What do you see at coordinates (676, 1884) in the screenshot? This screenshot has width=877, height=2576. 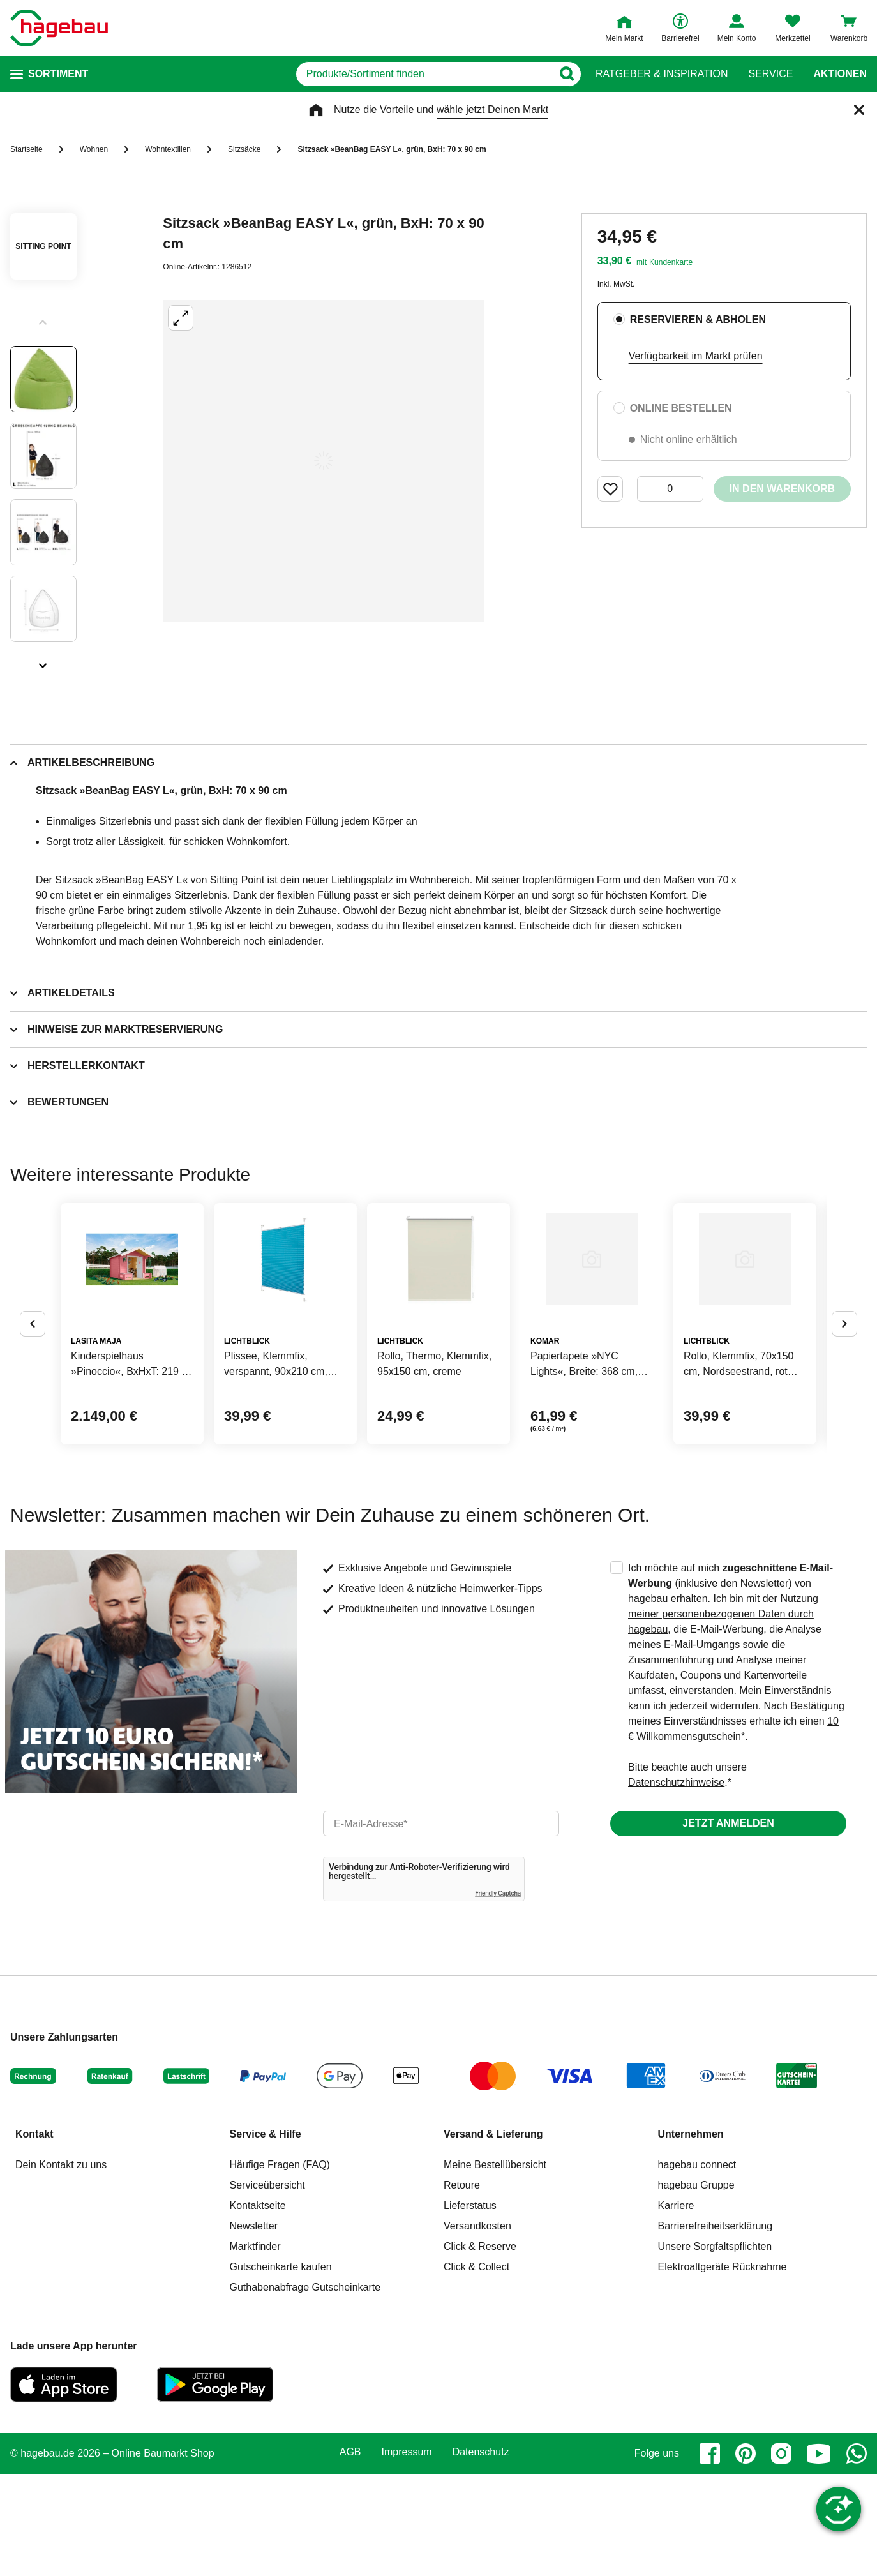 I see `Datenschutzhinweise` at bounding box center [676, 1884].